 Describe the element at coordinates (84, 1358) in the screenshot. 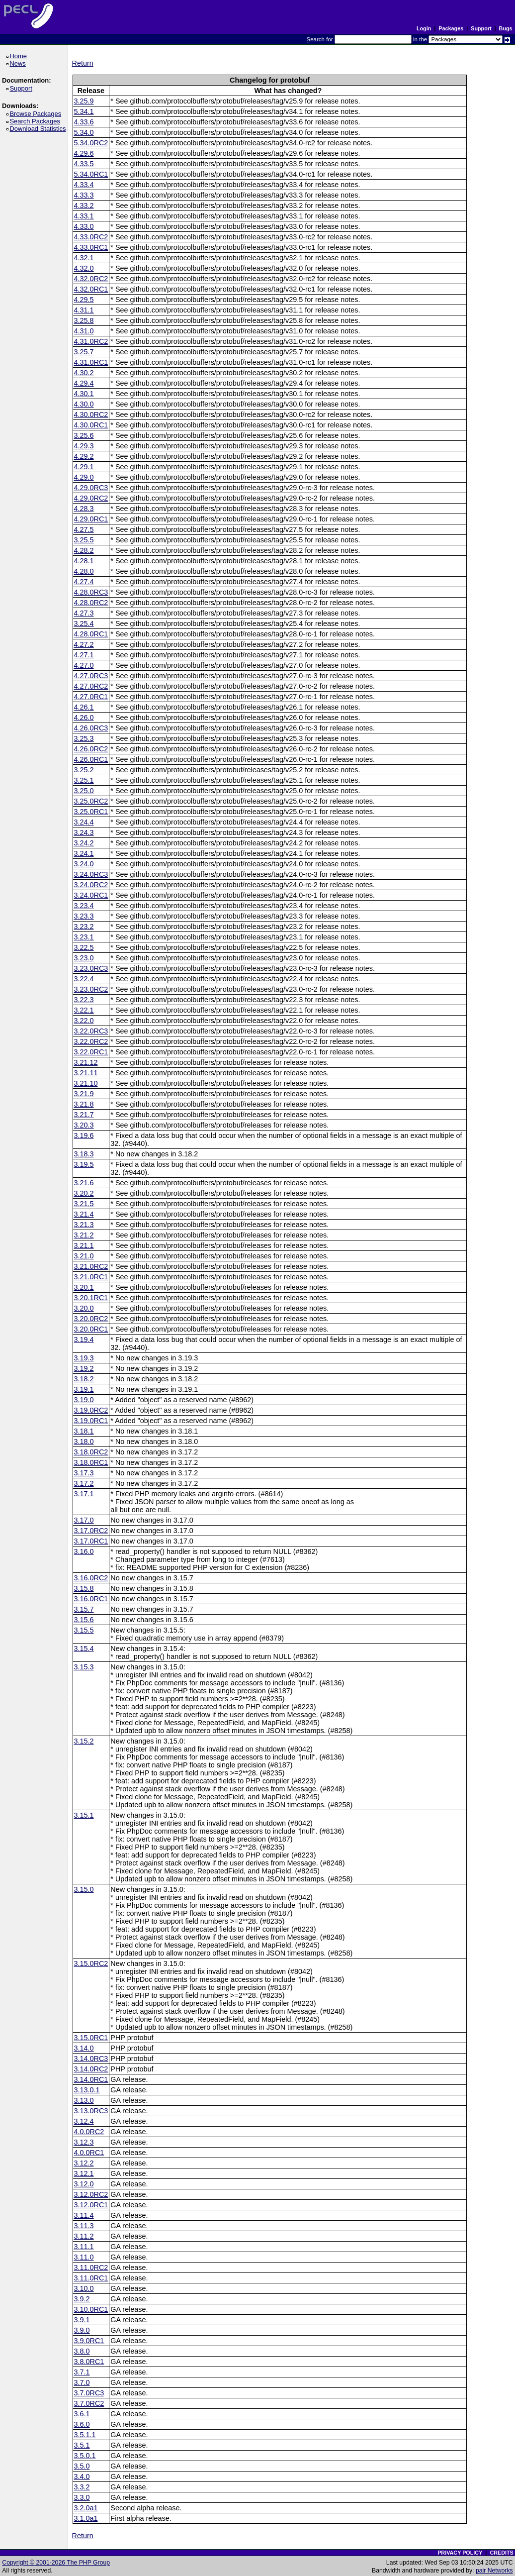

I see `3.19.3` at that location.